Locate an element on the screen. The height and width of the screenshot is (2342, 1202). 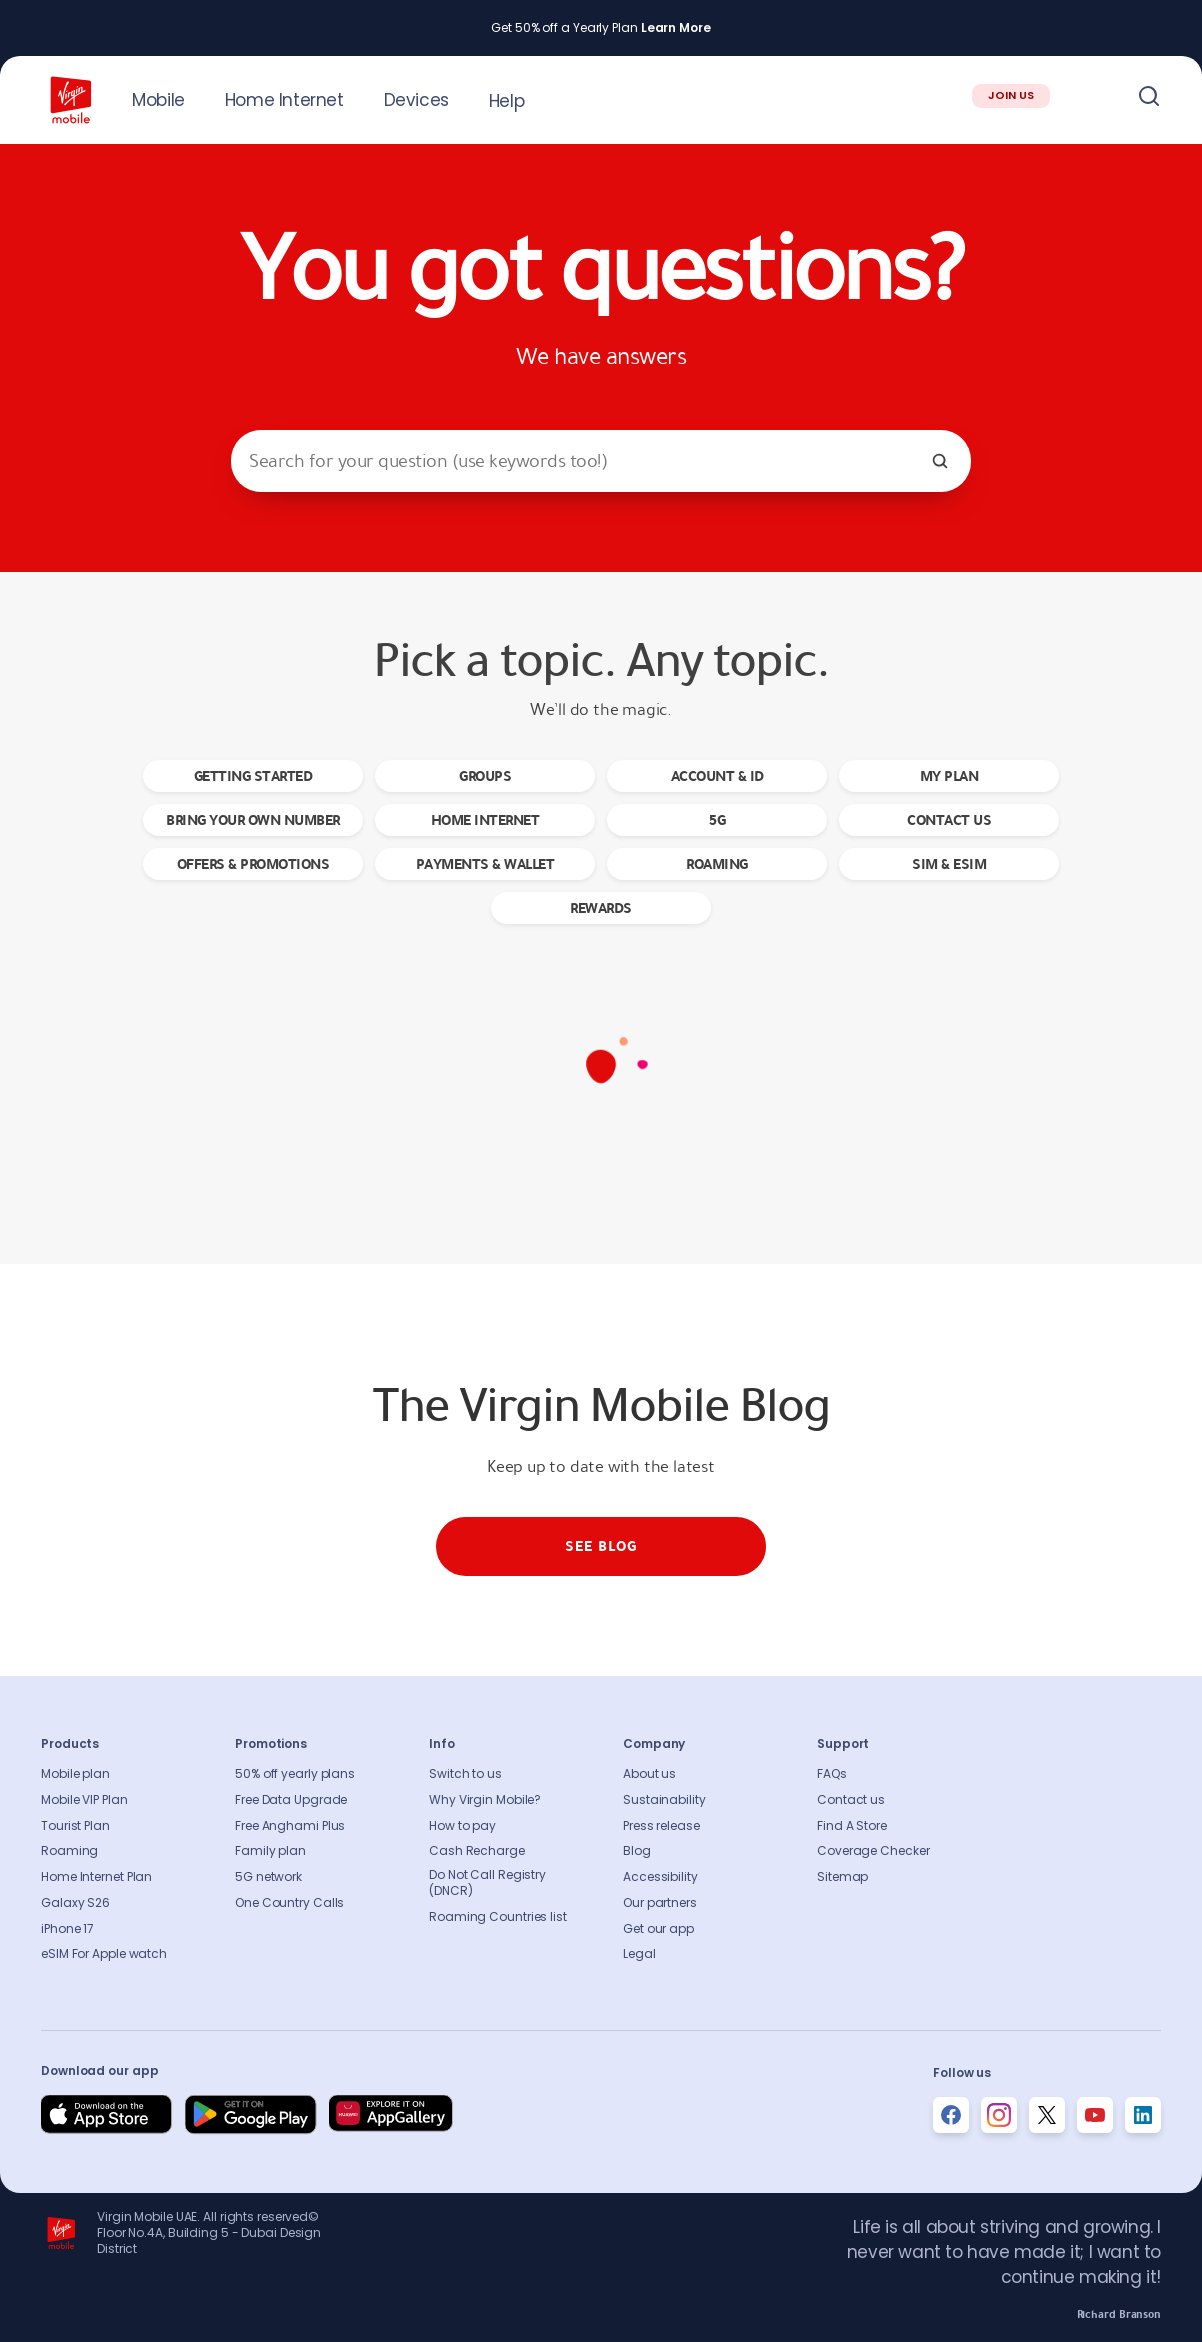
Coverage Checker is located at coordinates (873, 1851).